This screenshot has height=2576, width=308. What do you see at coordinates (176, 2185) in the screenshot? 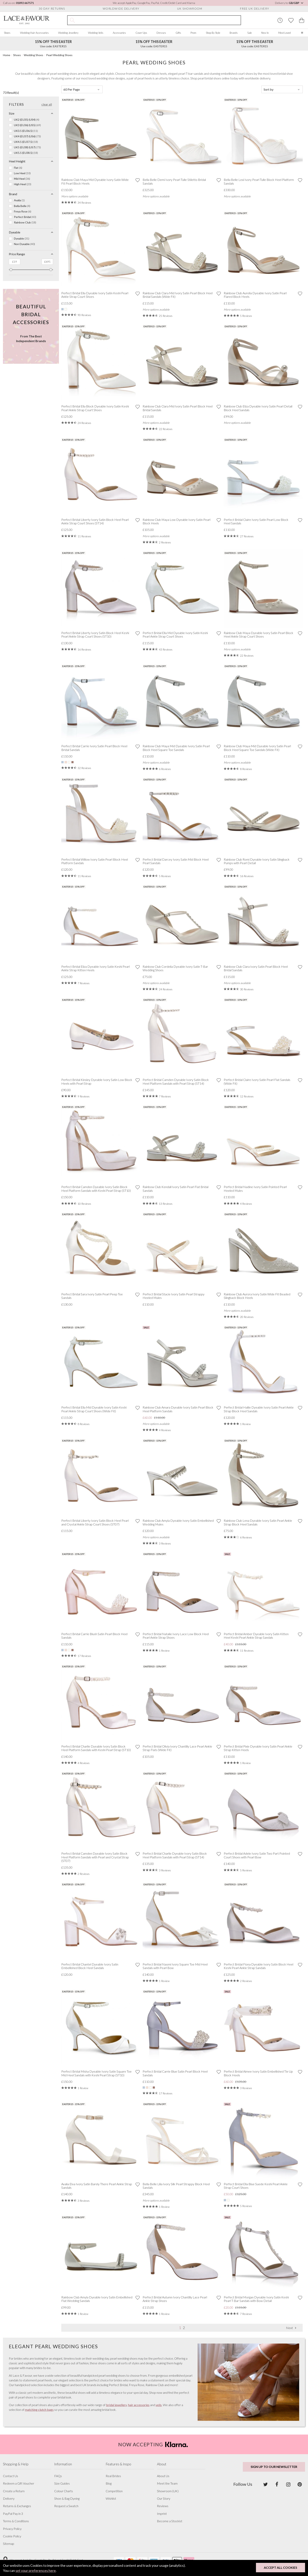
I see `Bella Belle Lilia Ivory Silk Pearl Strappy Block Heel Sandals` at bounding box center [176, 2185].